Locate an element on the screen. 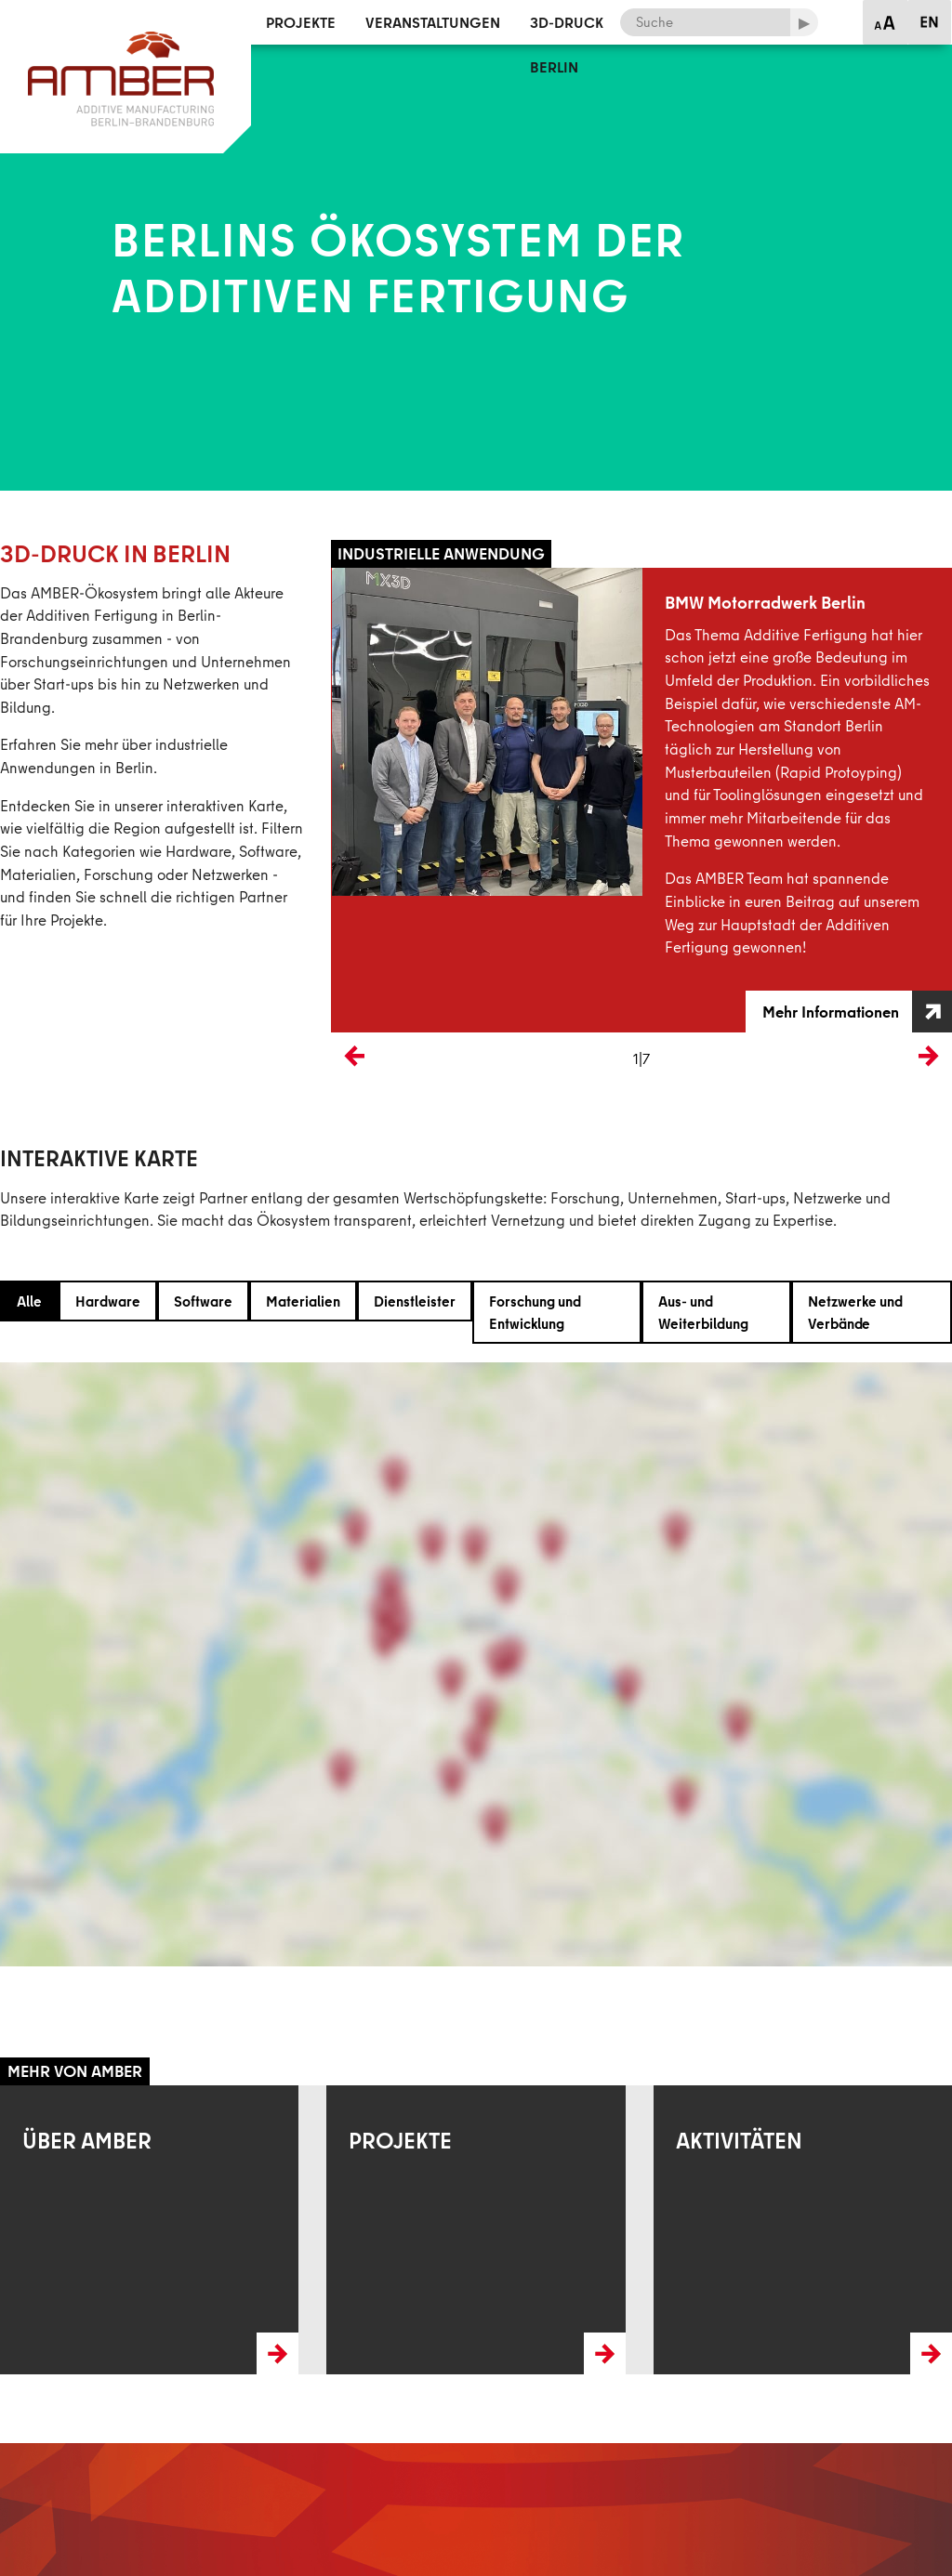 The height and width of the screenshot is (2576, 952). Netzwerke und Verbände is located at coordinates (855, 1312).